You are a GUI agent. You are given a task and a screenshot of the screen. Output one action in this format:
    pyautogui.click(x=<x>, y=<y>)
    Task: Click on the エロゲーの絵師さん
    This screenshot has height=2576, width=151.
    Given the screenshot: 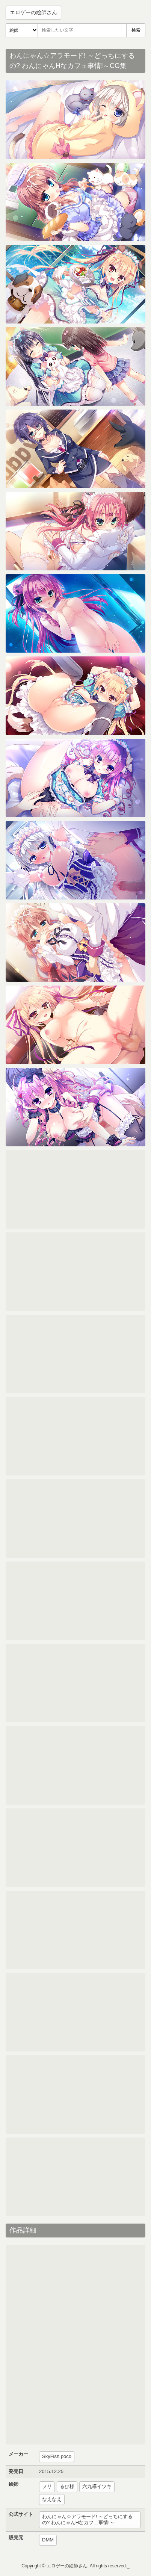 What is the action you would take?
    pyautogui.click(x=33, y=12)
    